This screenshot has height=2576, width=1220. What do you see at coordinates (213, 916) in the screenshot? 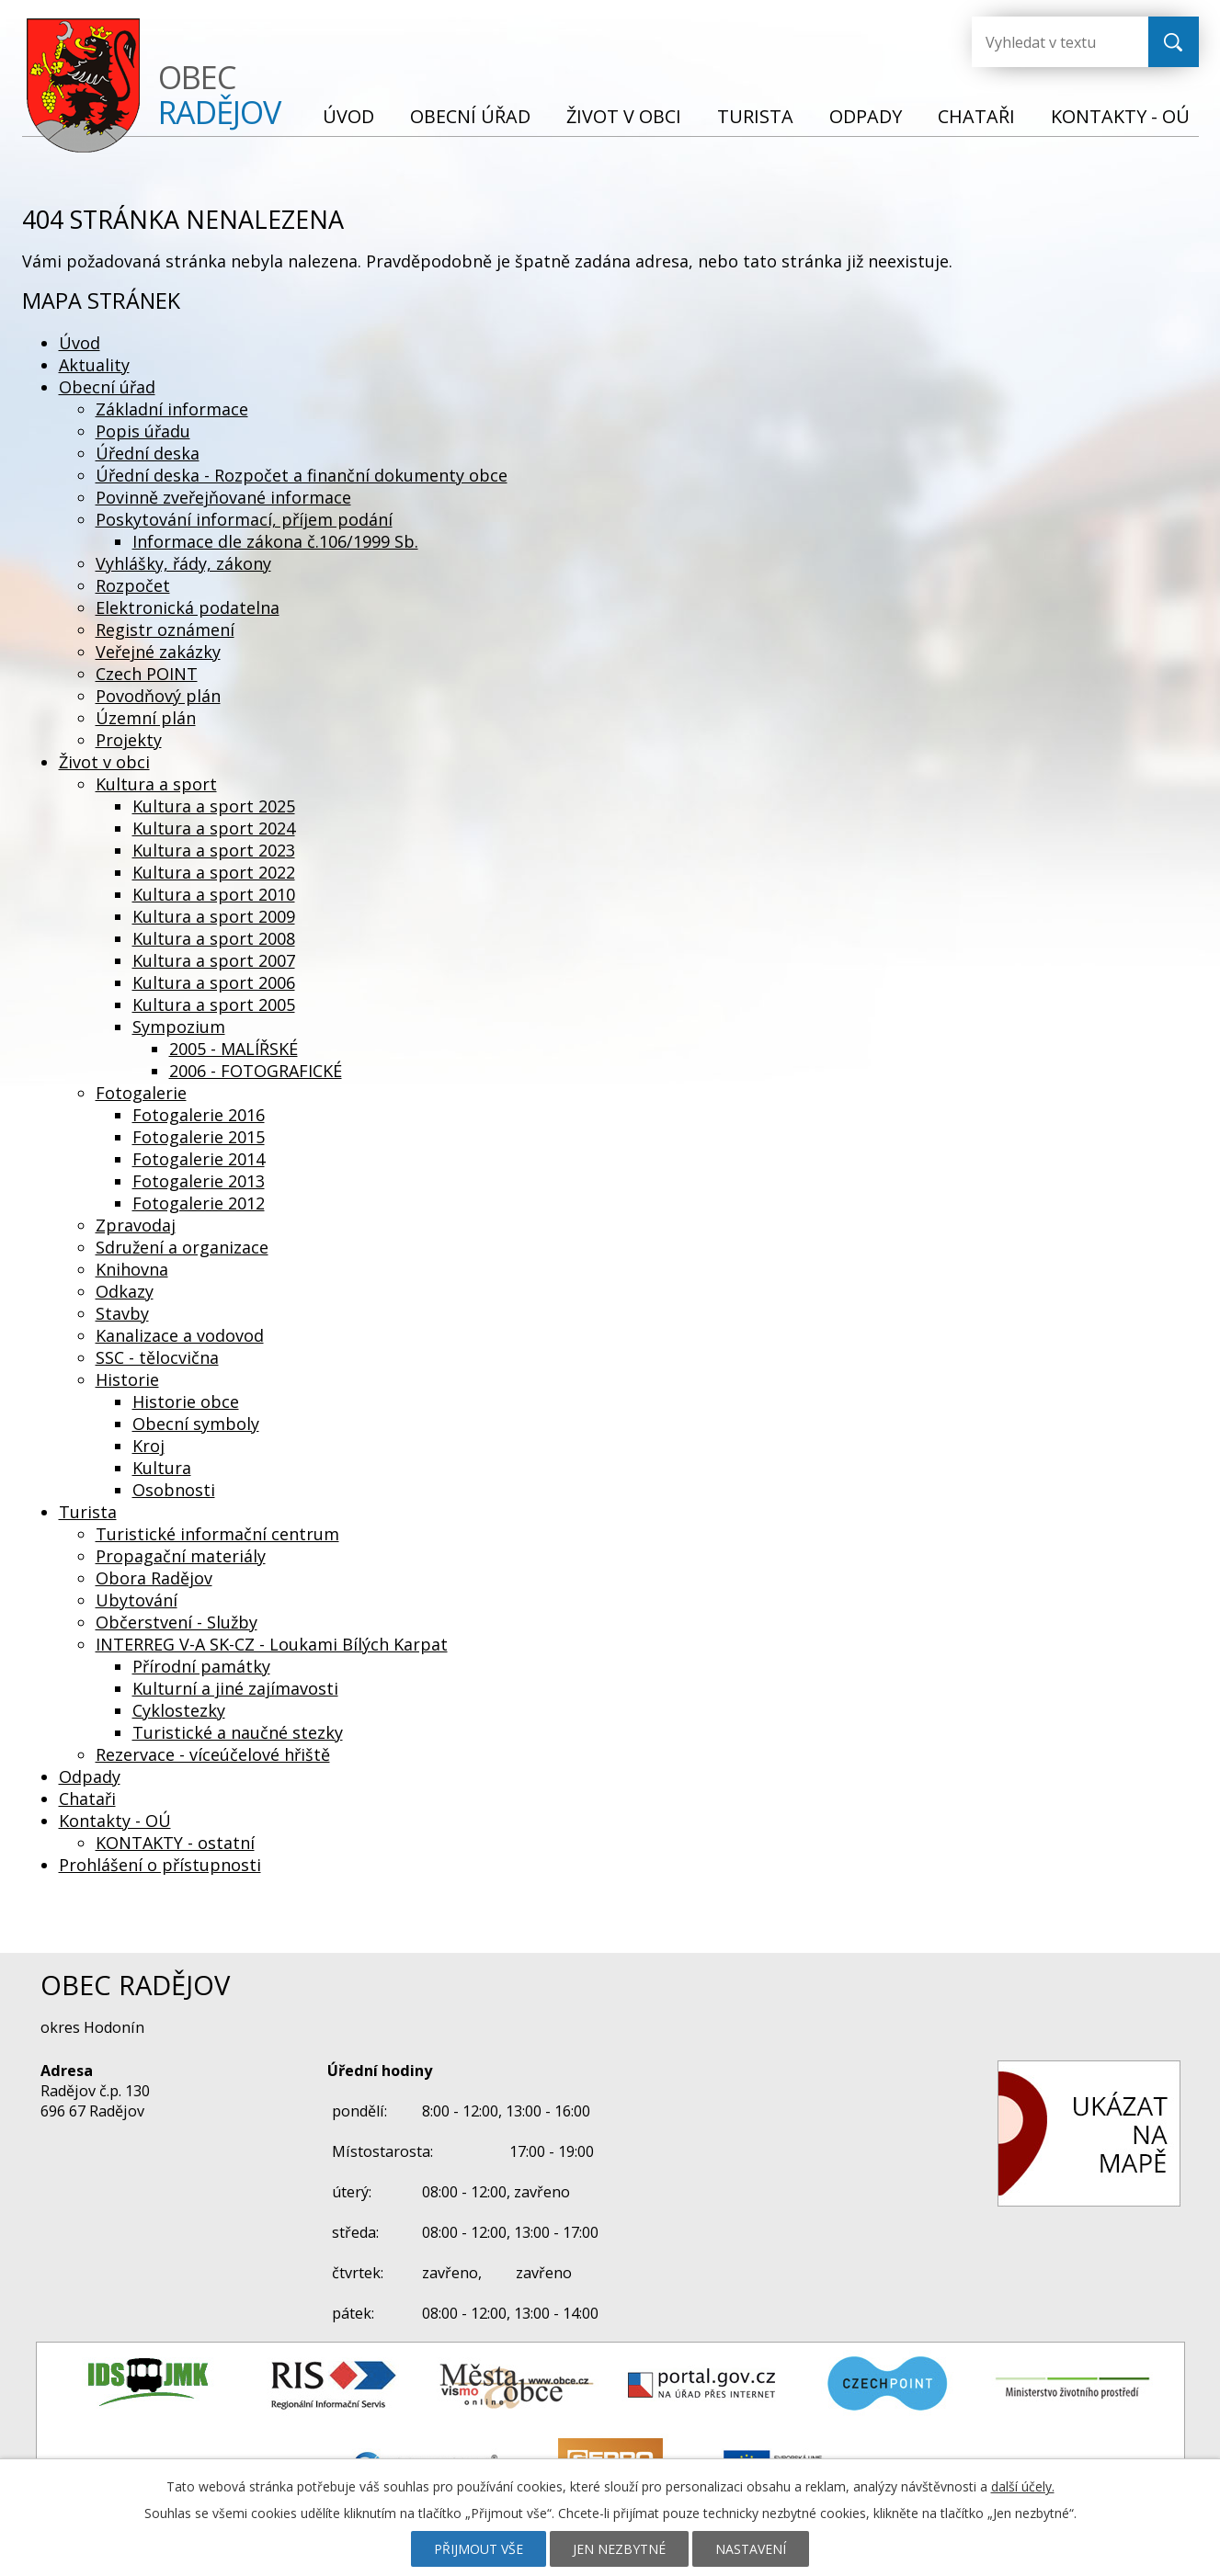
I see `Kultura a sport 2009` at bounding box center [213, 916].